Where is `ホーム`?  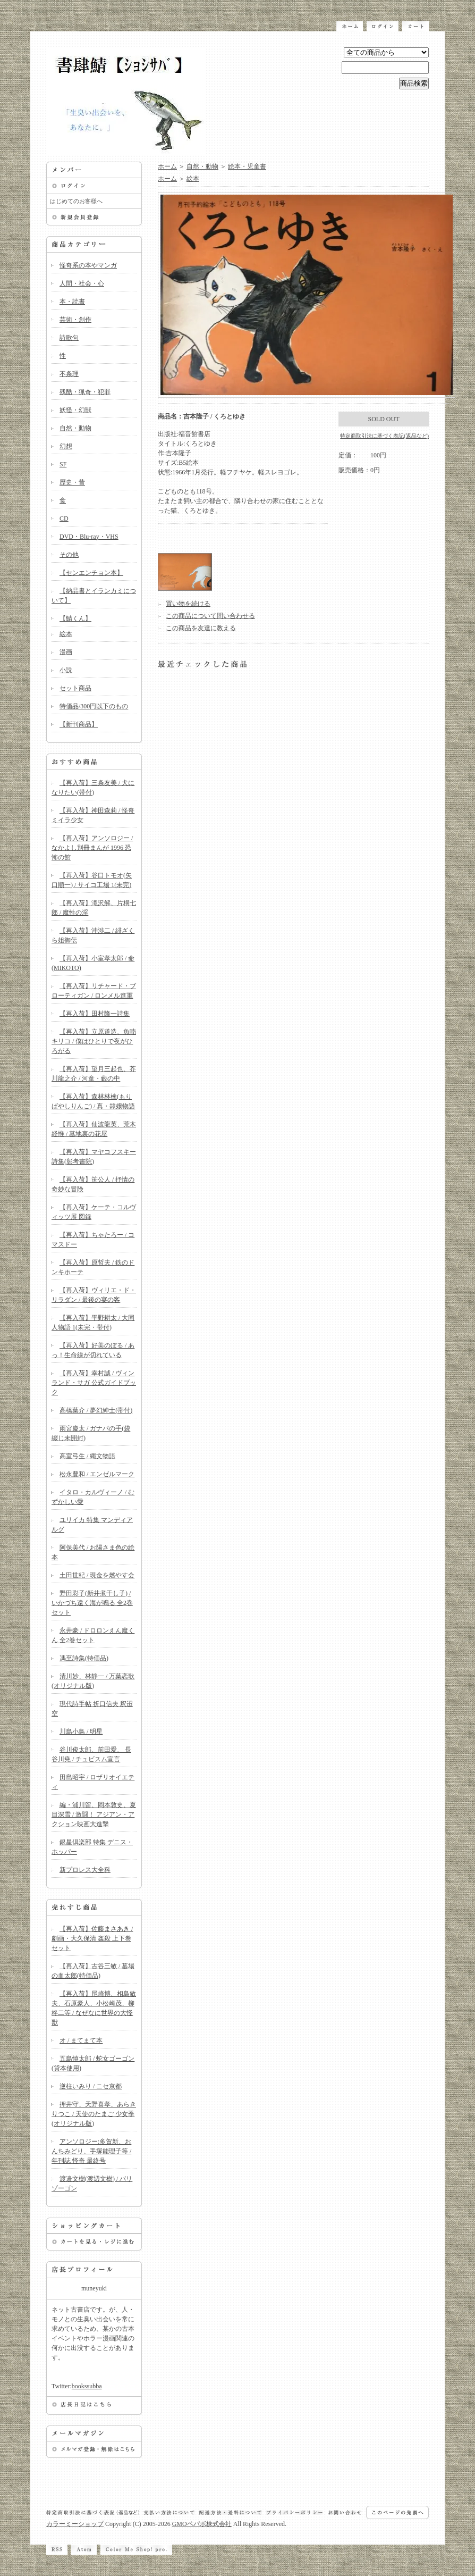
ホーム is located at coordinates (167, 166).